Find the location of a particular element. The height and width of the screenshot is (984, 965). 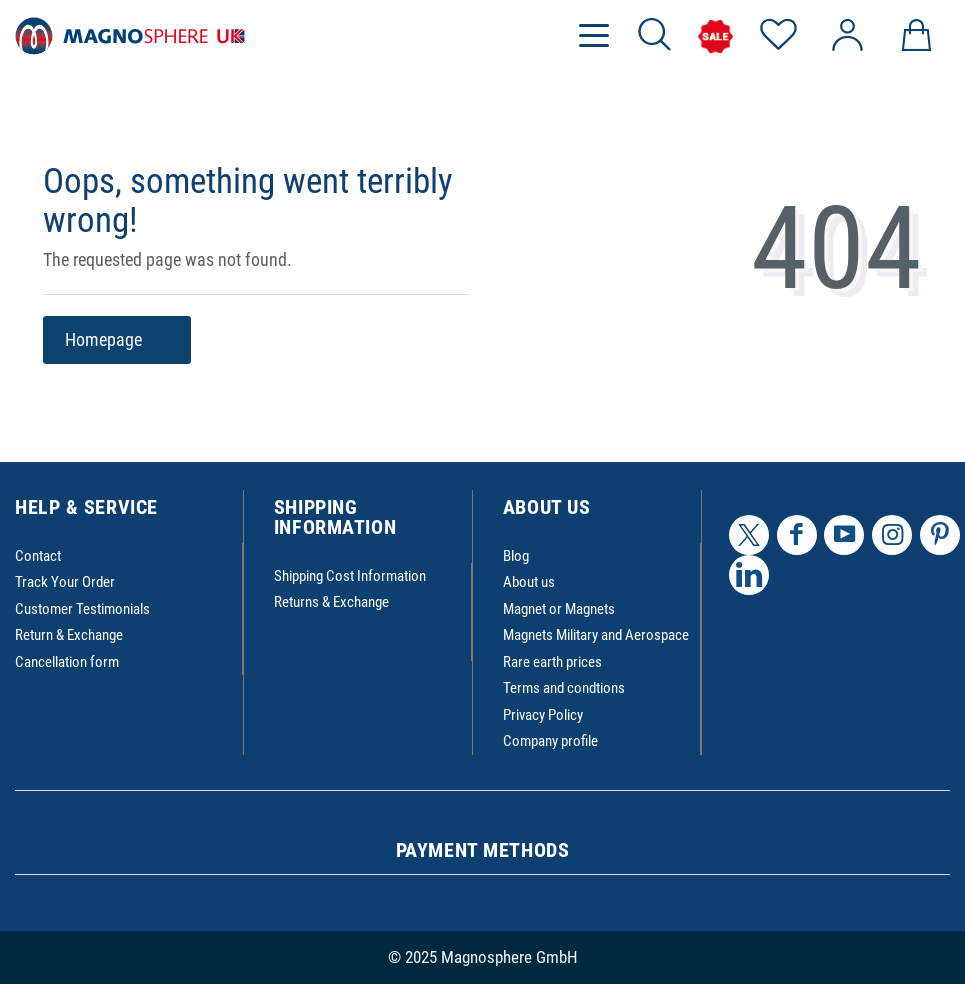

Shipping Cost Information is located at coordinates (350, 576).